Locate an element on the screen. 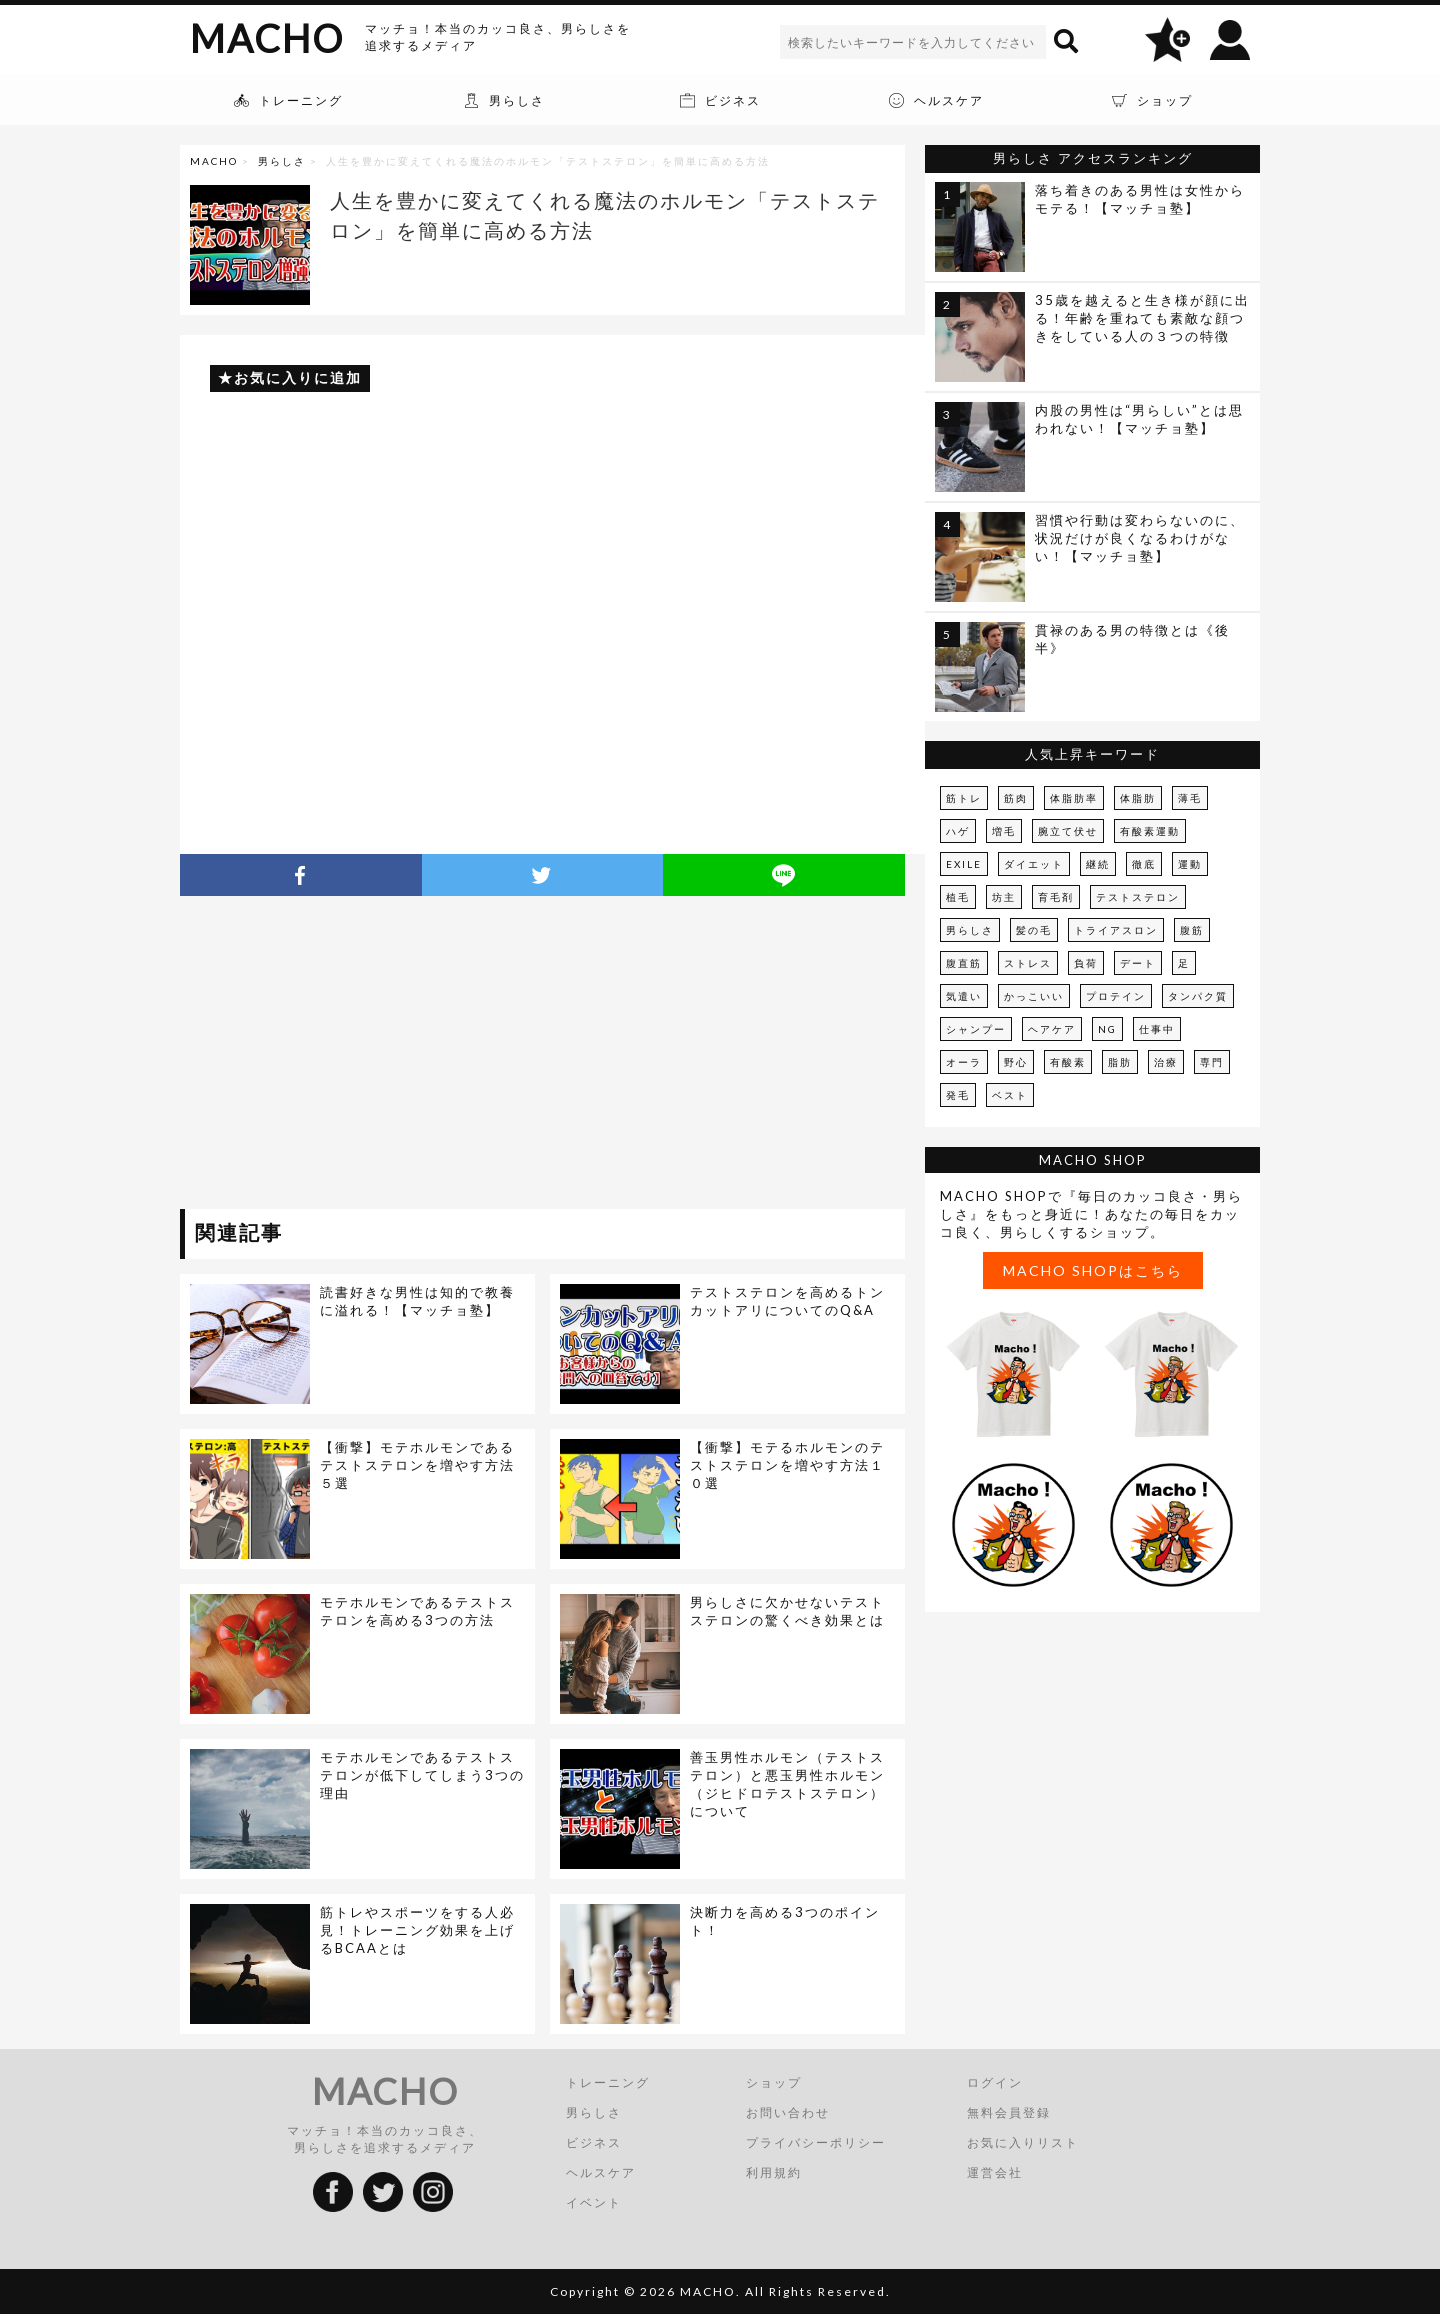  利用規約 is located at coordinates (774, 2172).